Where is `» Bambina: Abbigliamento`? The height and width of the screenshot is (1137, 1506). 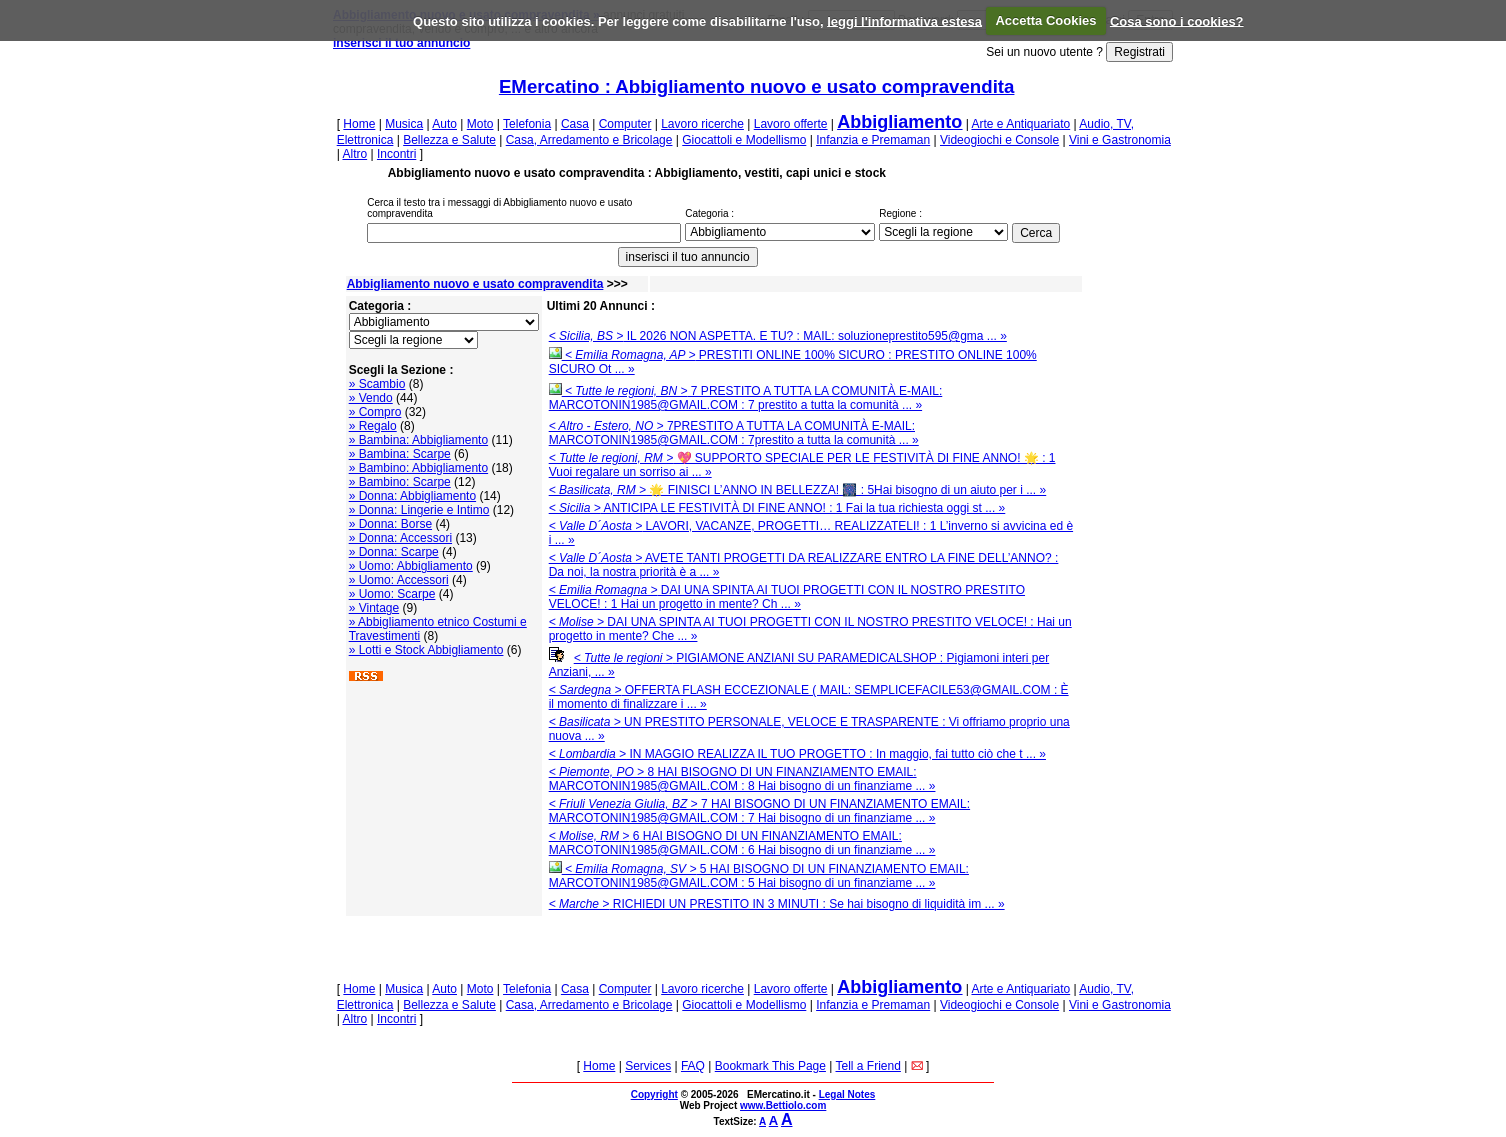 » Bambina: Abbigliamento is located at coordinates (418, 440).